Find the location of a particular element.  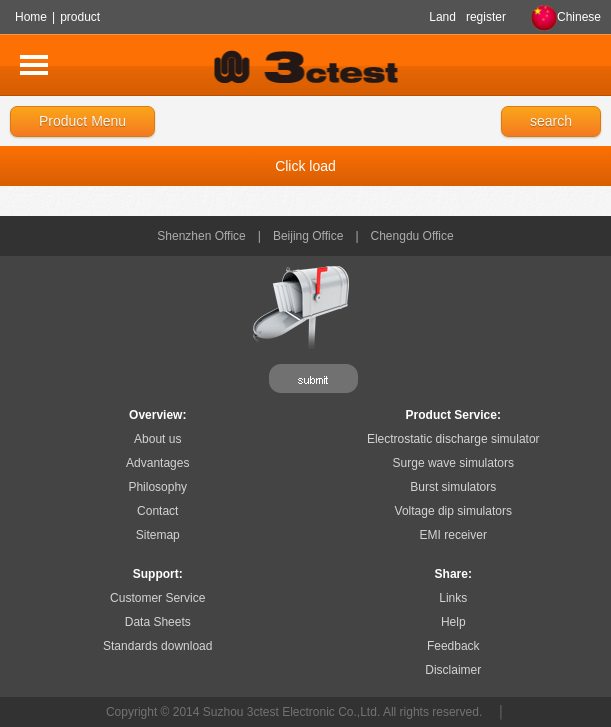

About us is located at coordinates (157, 439).